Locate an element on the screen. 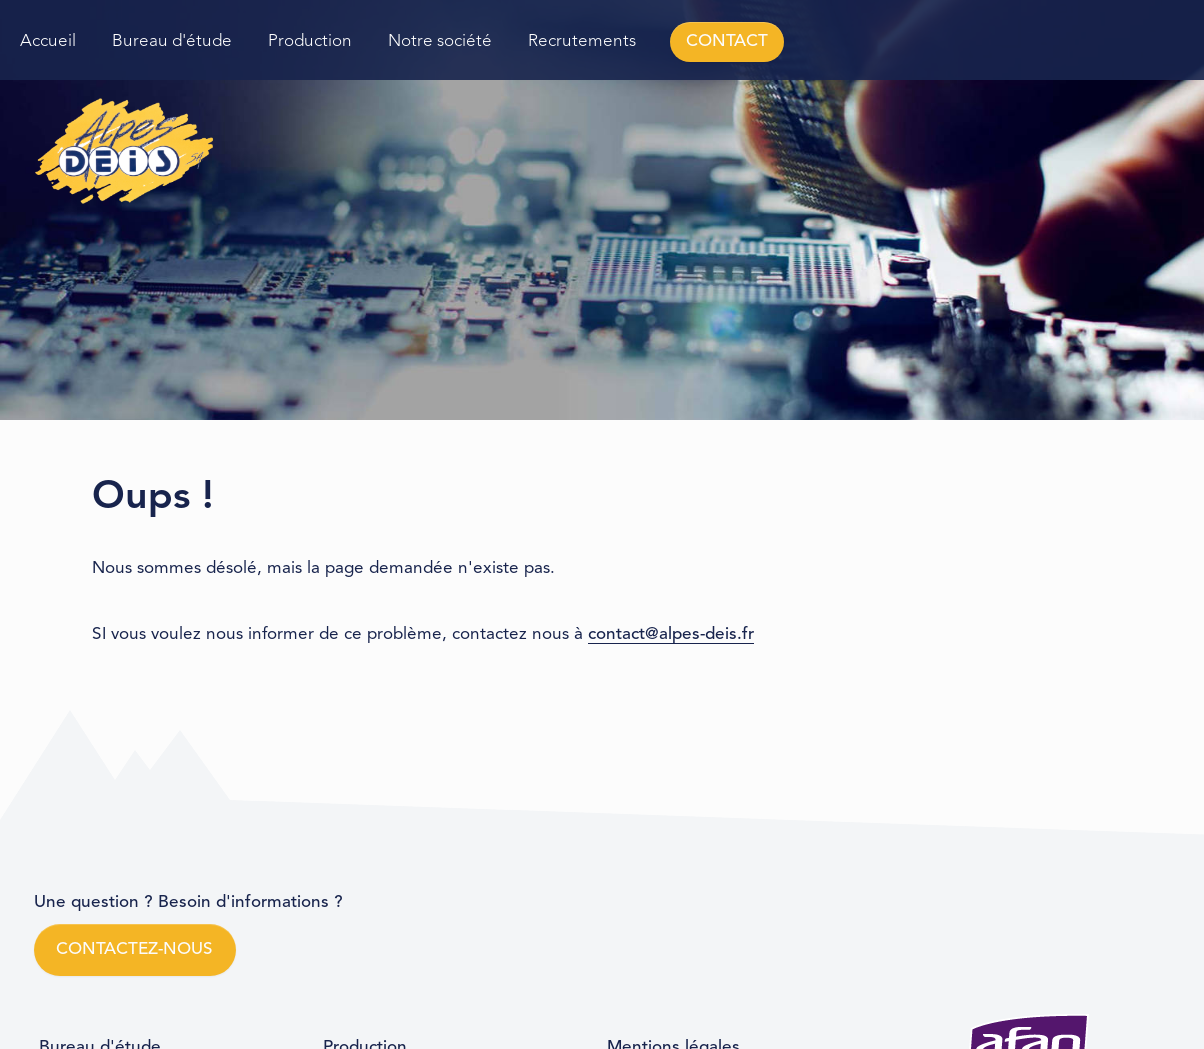 The width and height of the screenshot is (1204, 1049). CONTACTEZ-NOUS is located at coordinates (134, 949).